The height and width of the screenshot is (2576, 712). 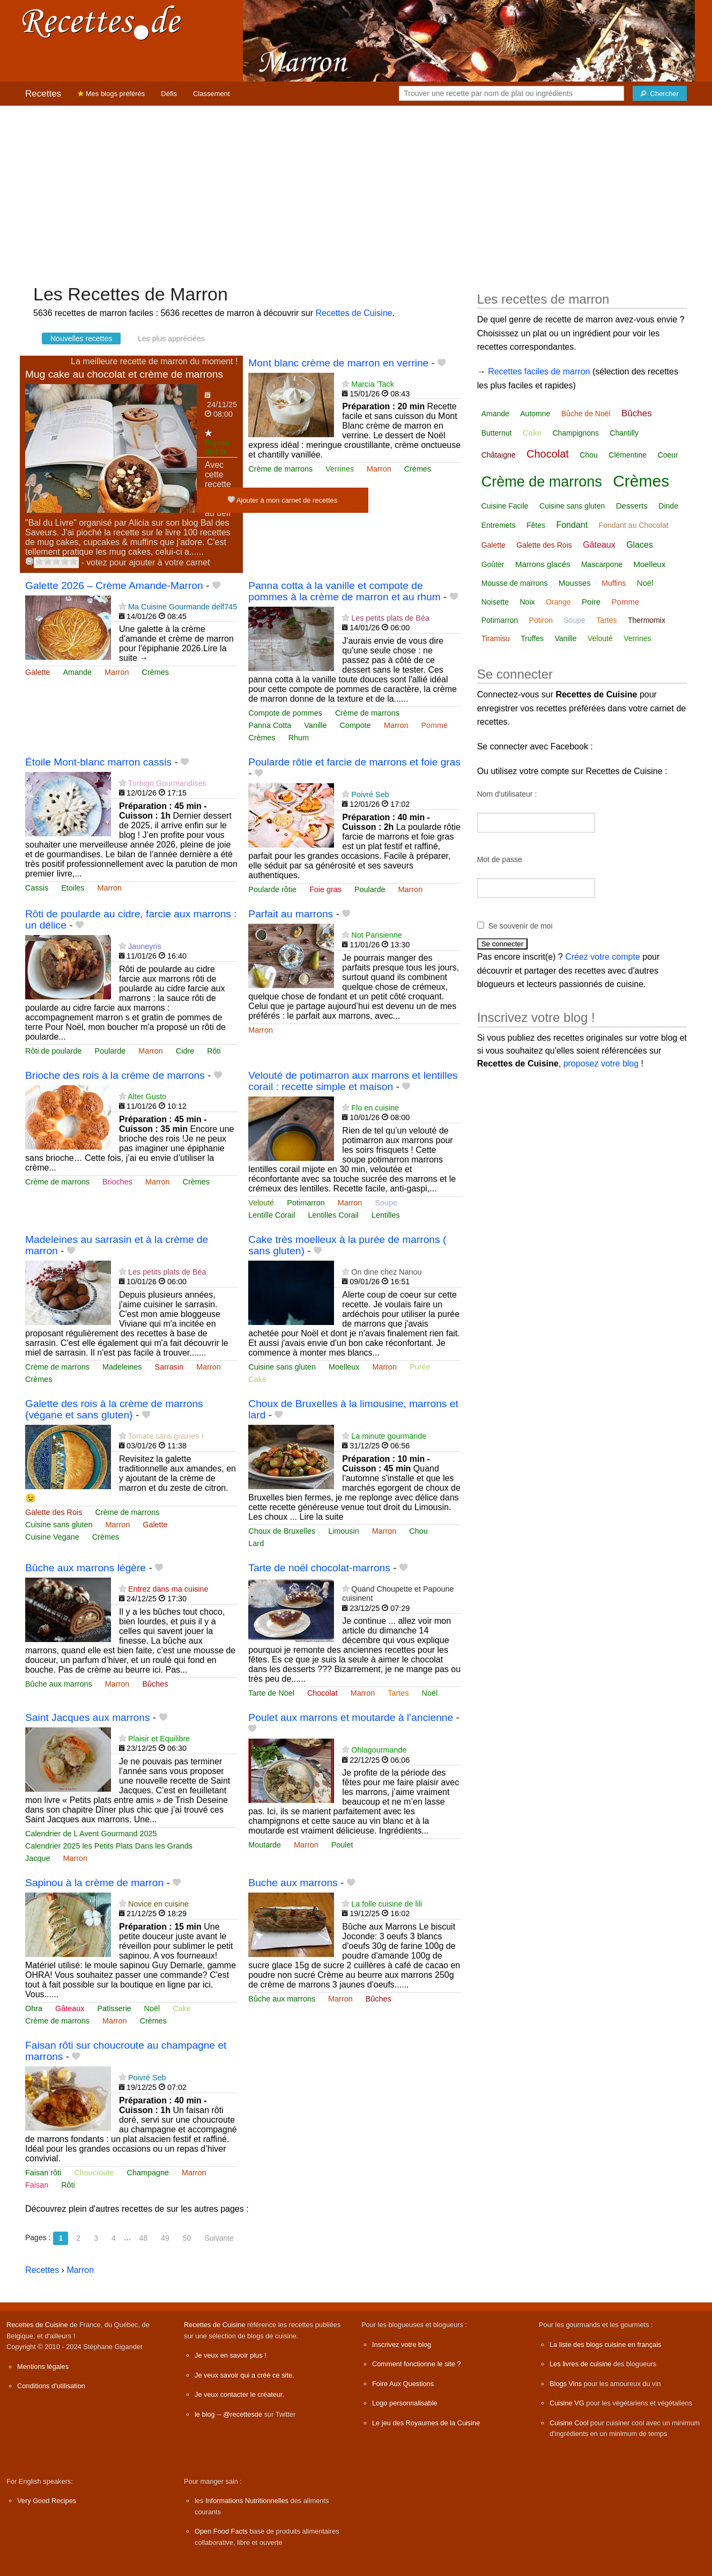 What do you see at coordinates (639, 544) in the screenshot?
I see `Glaces` at bounding box center [639, 544].